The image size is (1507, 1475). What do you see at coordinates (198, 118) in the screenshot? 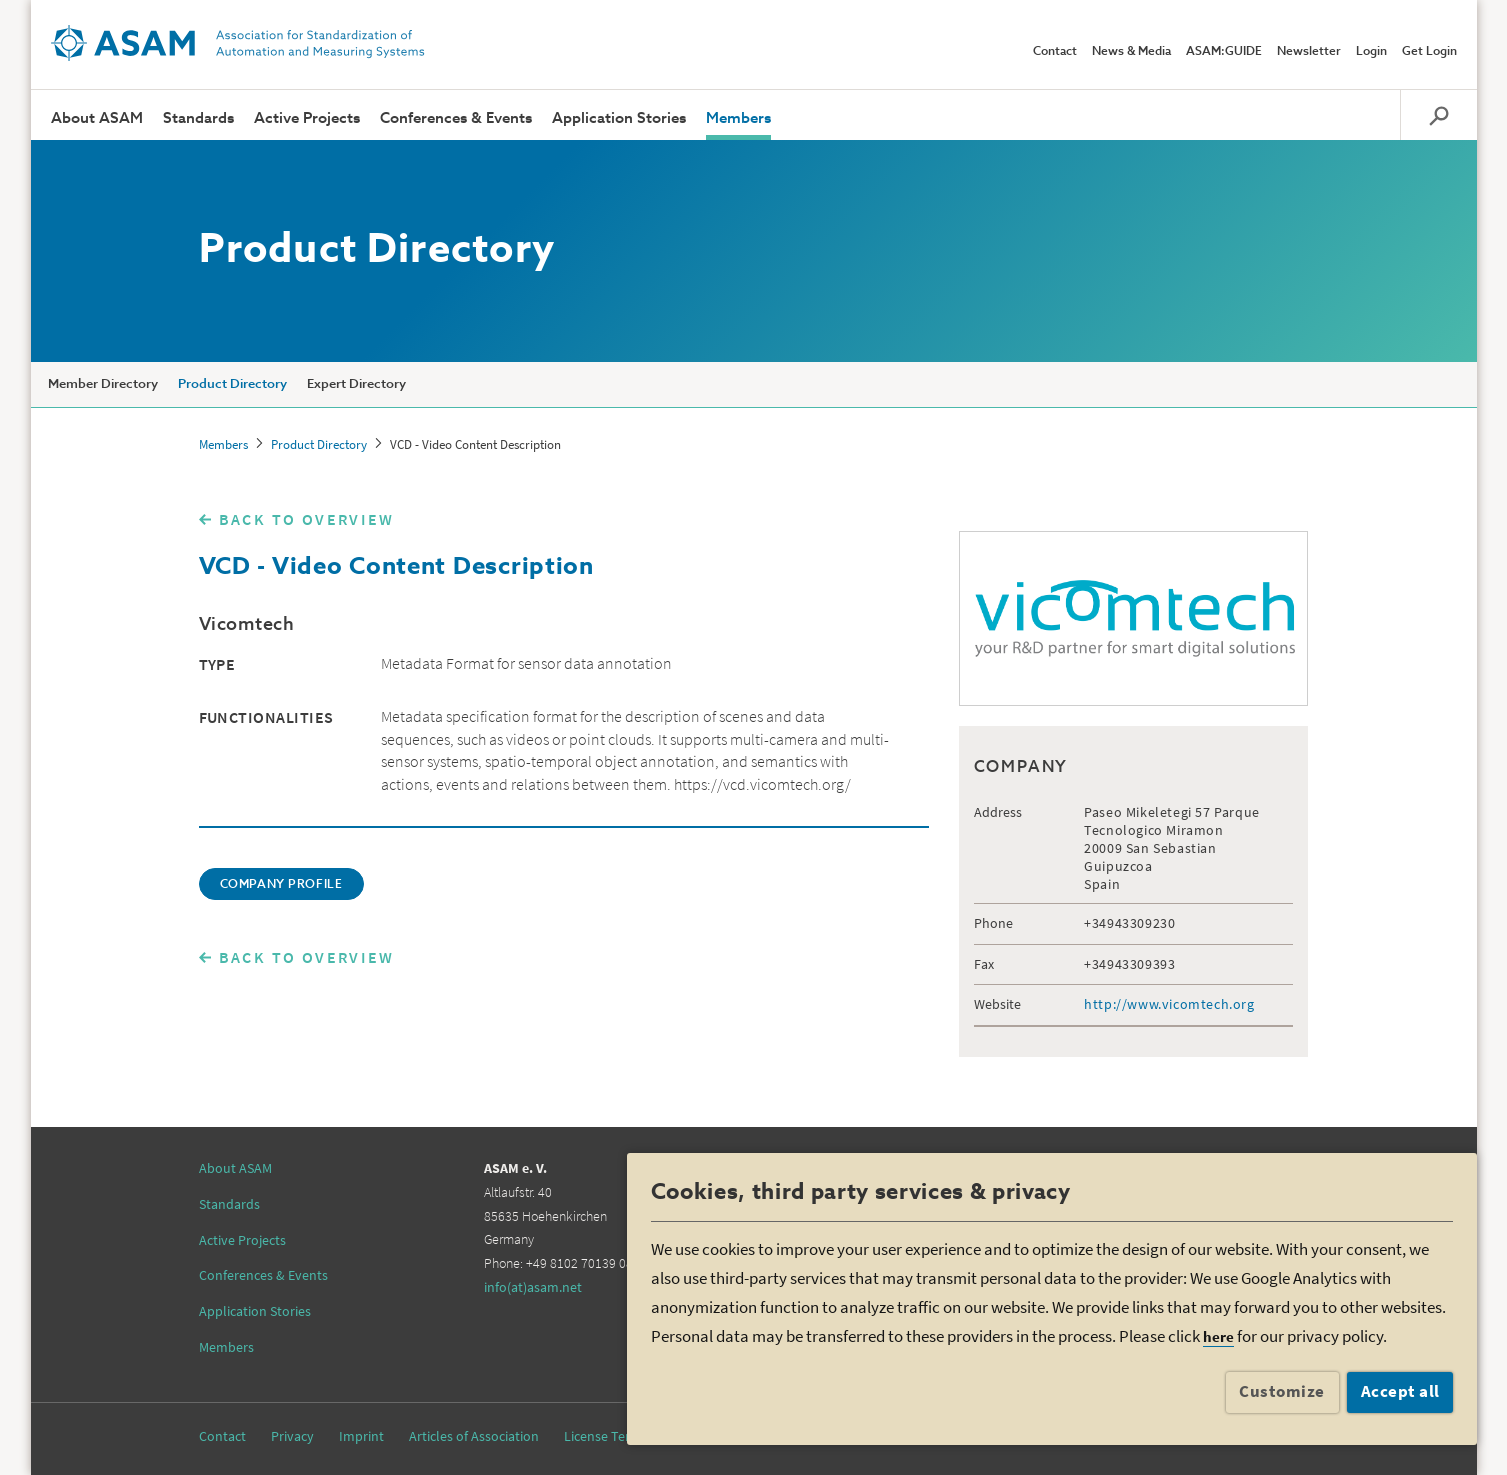
I see `Standards` at bounding box center [198, 118].